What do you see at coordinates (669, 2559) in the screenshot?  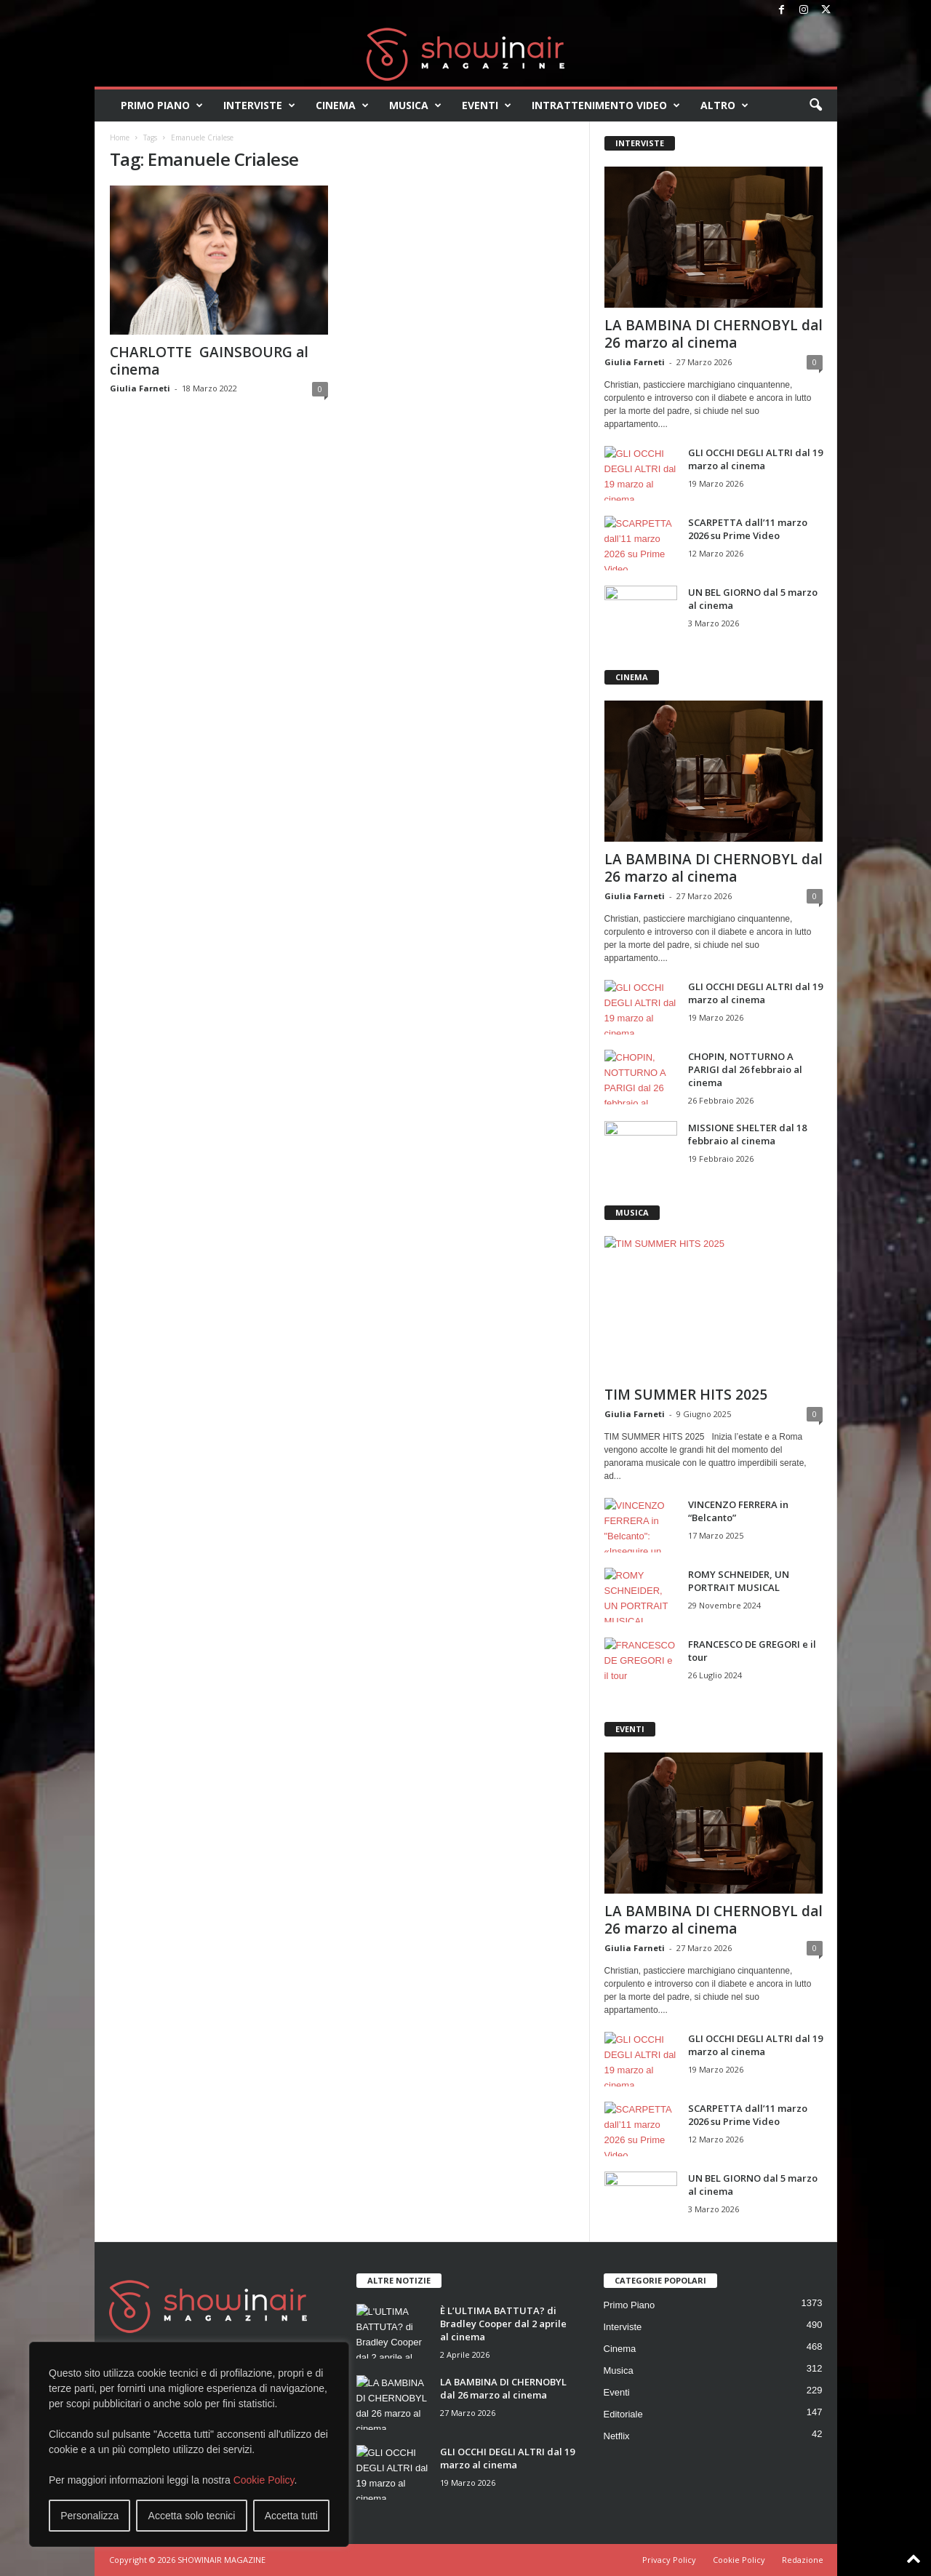 I see `Privacy Policy` at bounding box center [669, 2559].